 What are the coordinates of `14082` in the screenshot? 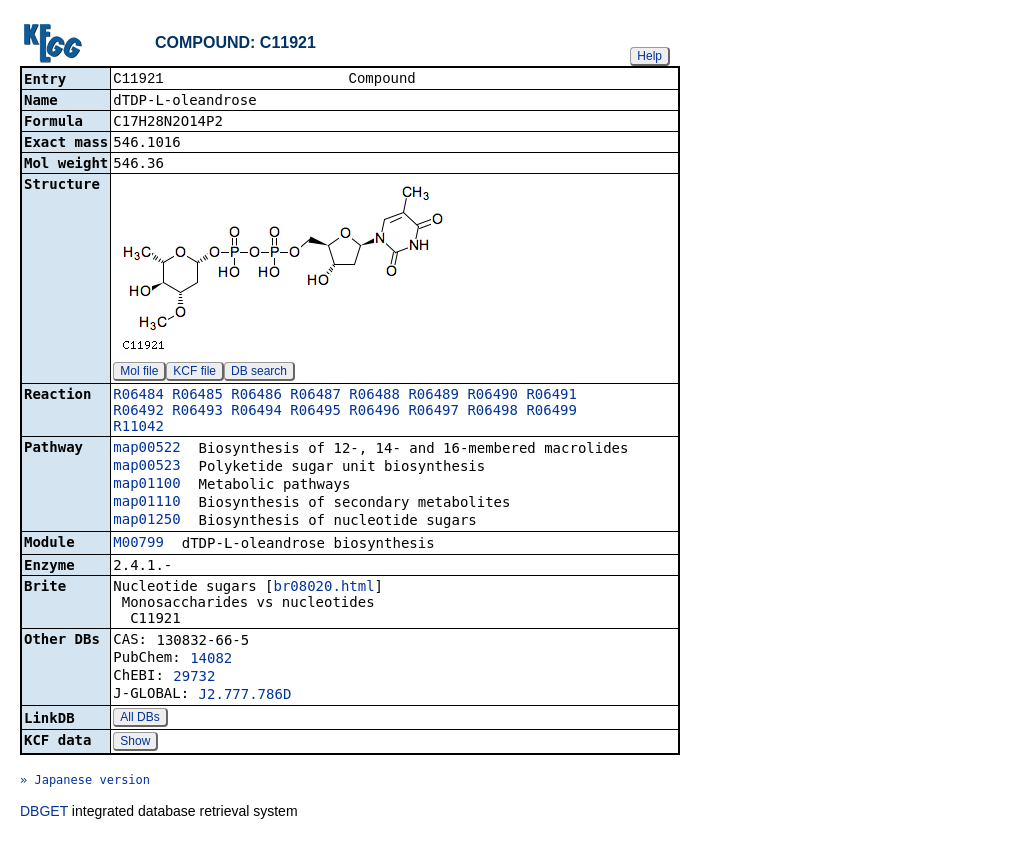 It's located at (211, 660).